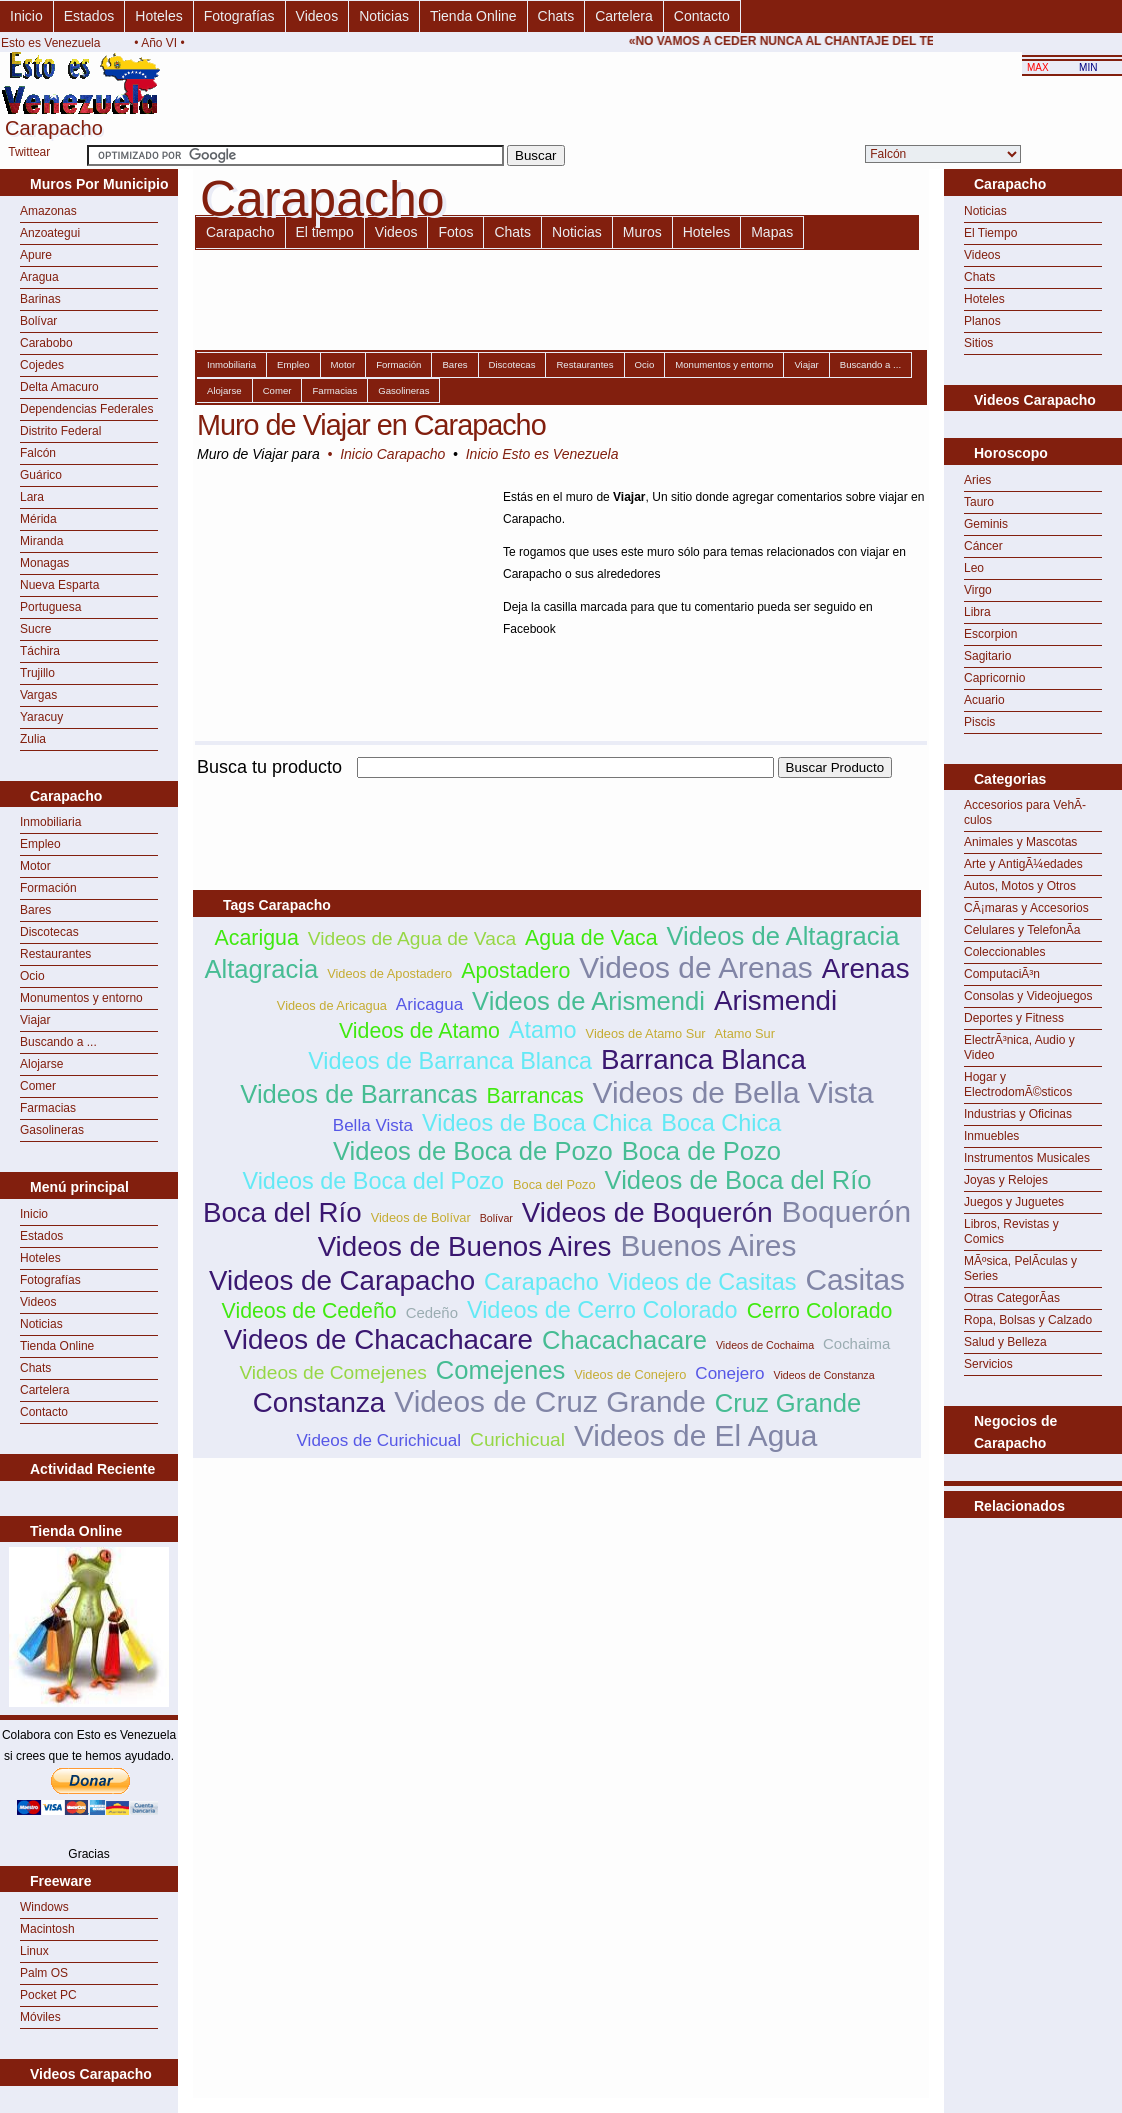 The width and height of the screenshot is (1122, 2113). I want to click on Bolívar, so click(38, 321).